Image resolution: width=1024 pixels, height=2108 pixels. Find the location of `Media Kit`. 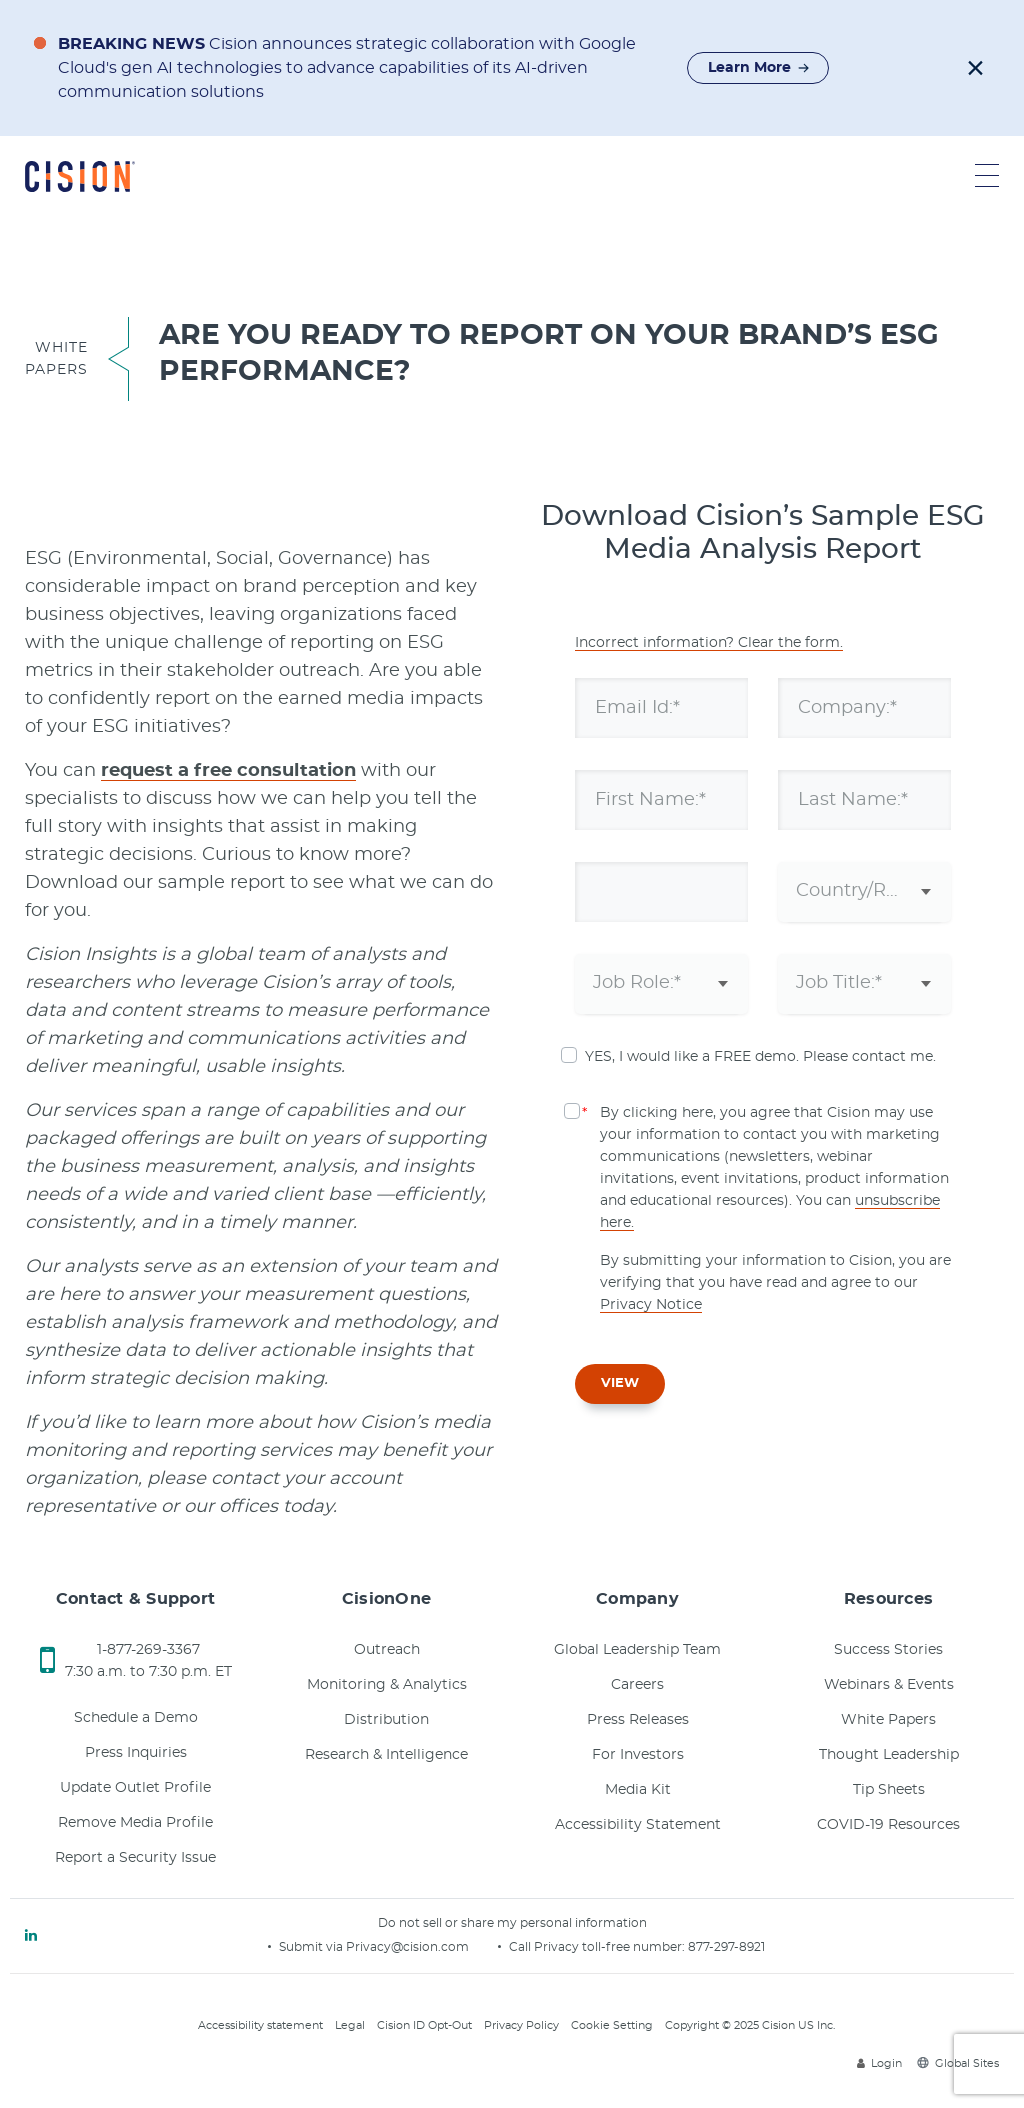

Media Kit is located at coordinates (638, 1790).